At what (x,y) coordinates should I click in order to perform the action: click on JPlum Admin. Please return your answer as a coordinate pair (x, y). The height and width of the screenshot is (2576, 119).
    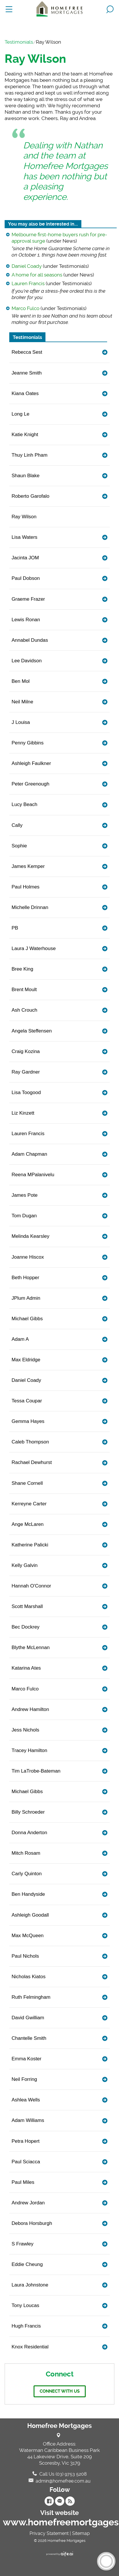
    Looking at the image, I should click on (26, 1298).